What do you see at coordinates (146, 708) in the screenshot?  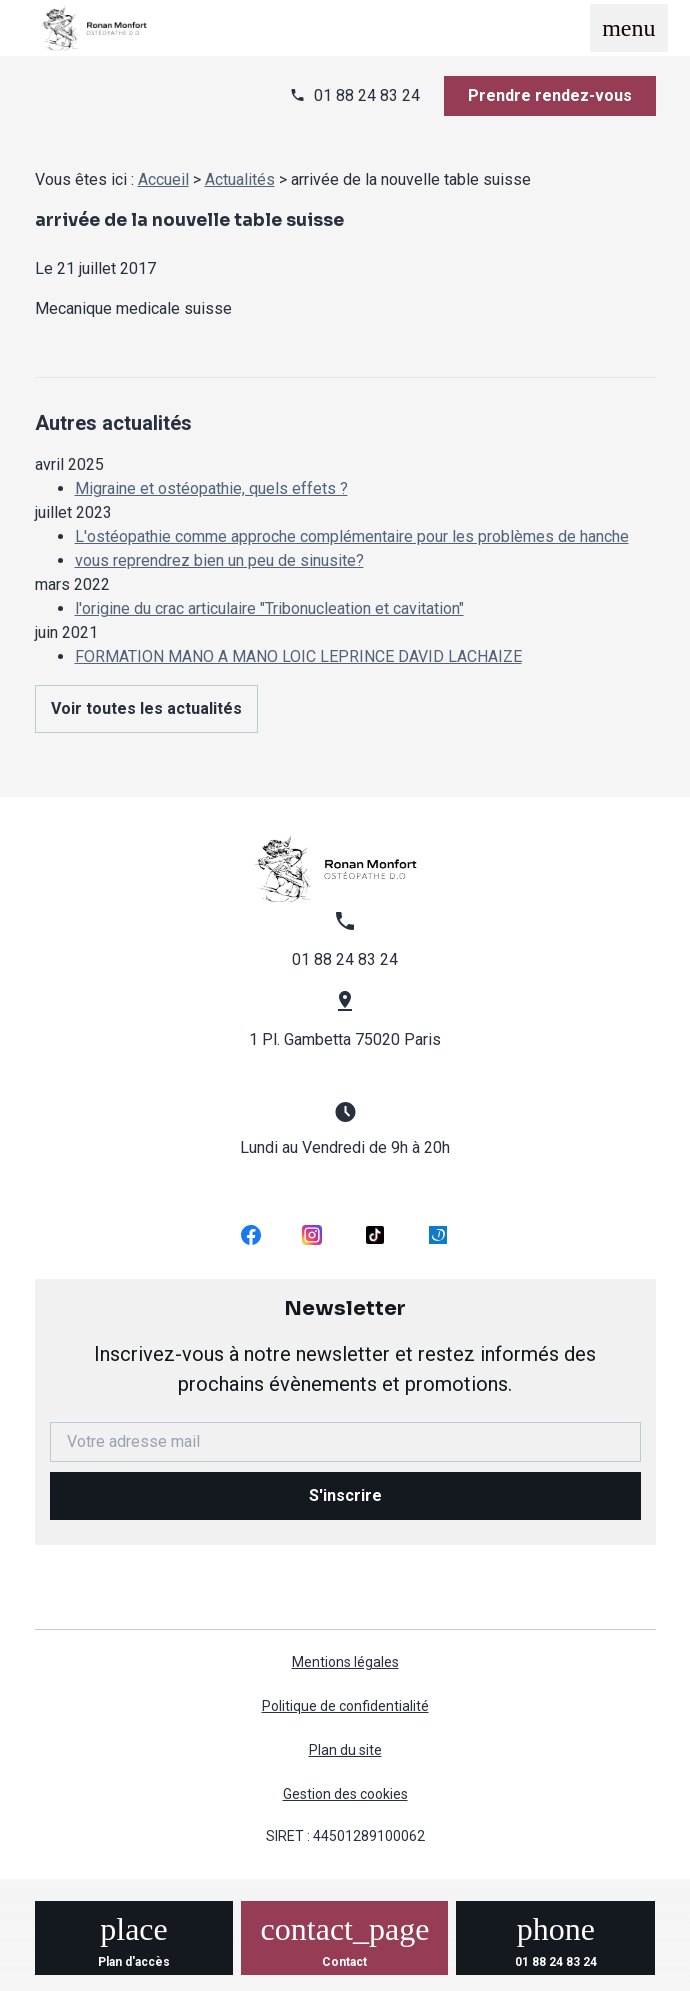 I see `Voir toutes les actualités` at bounding box center [146, 708].